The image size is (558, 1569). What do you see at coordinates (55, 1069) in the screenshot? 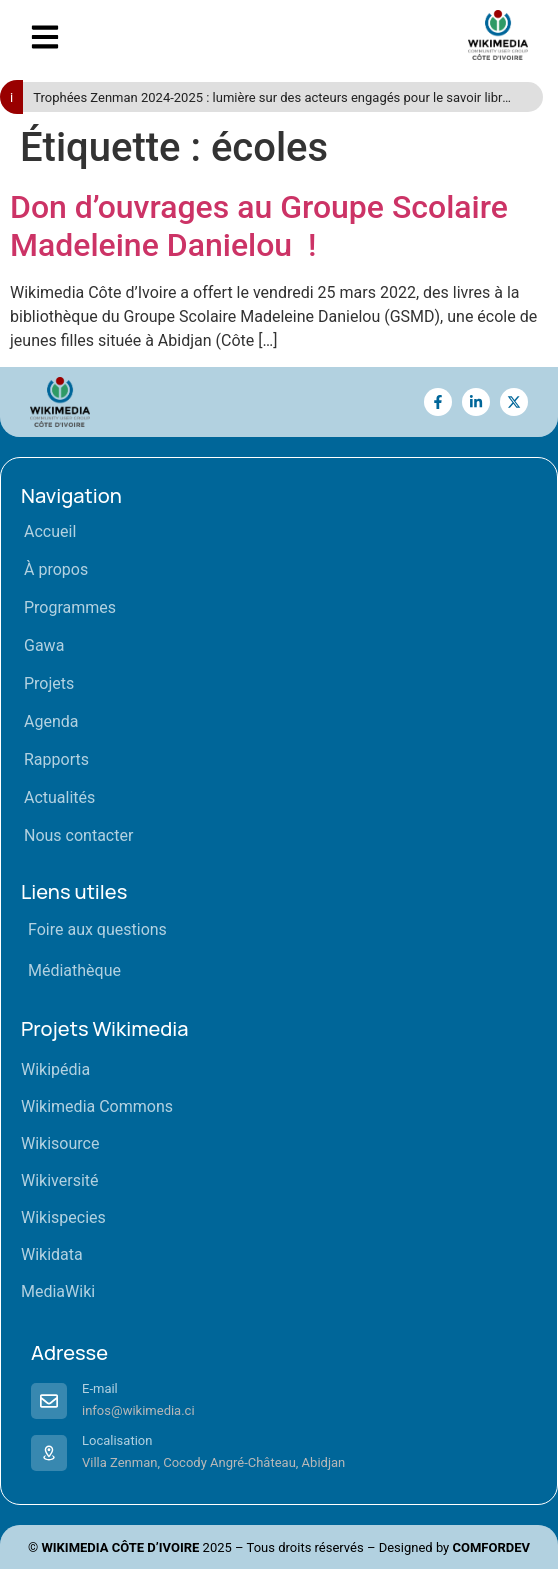
I see `Wikipédia` at bounding box center [55, 1069].